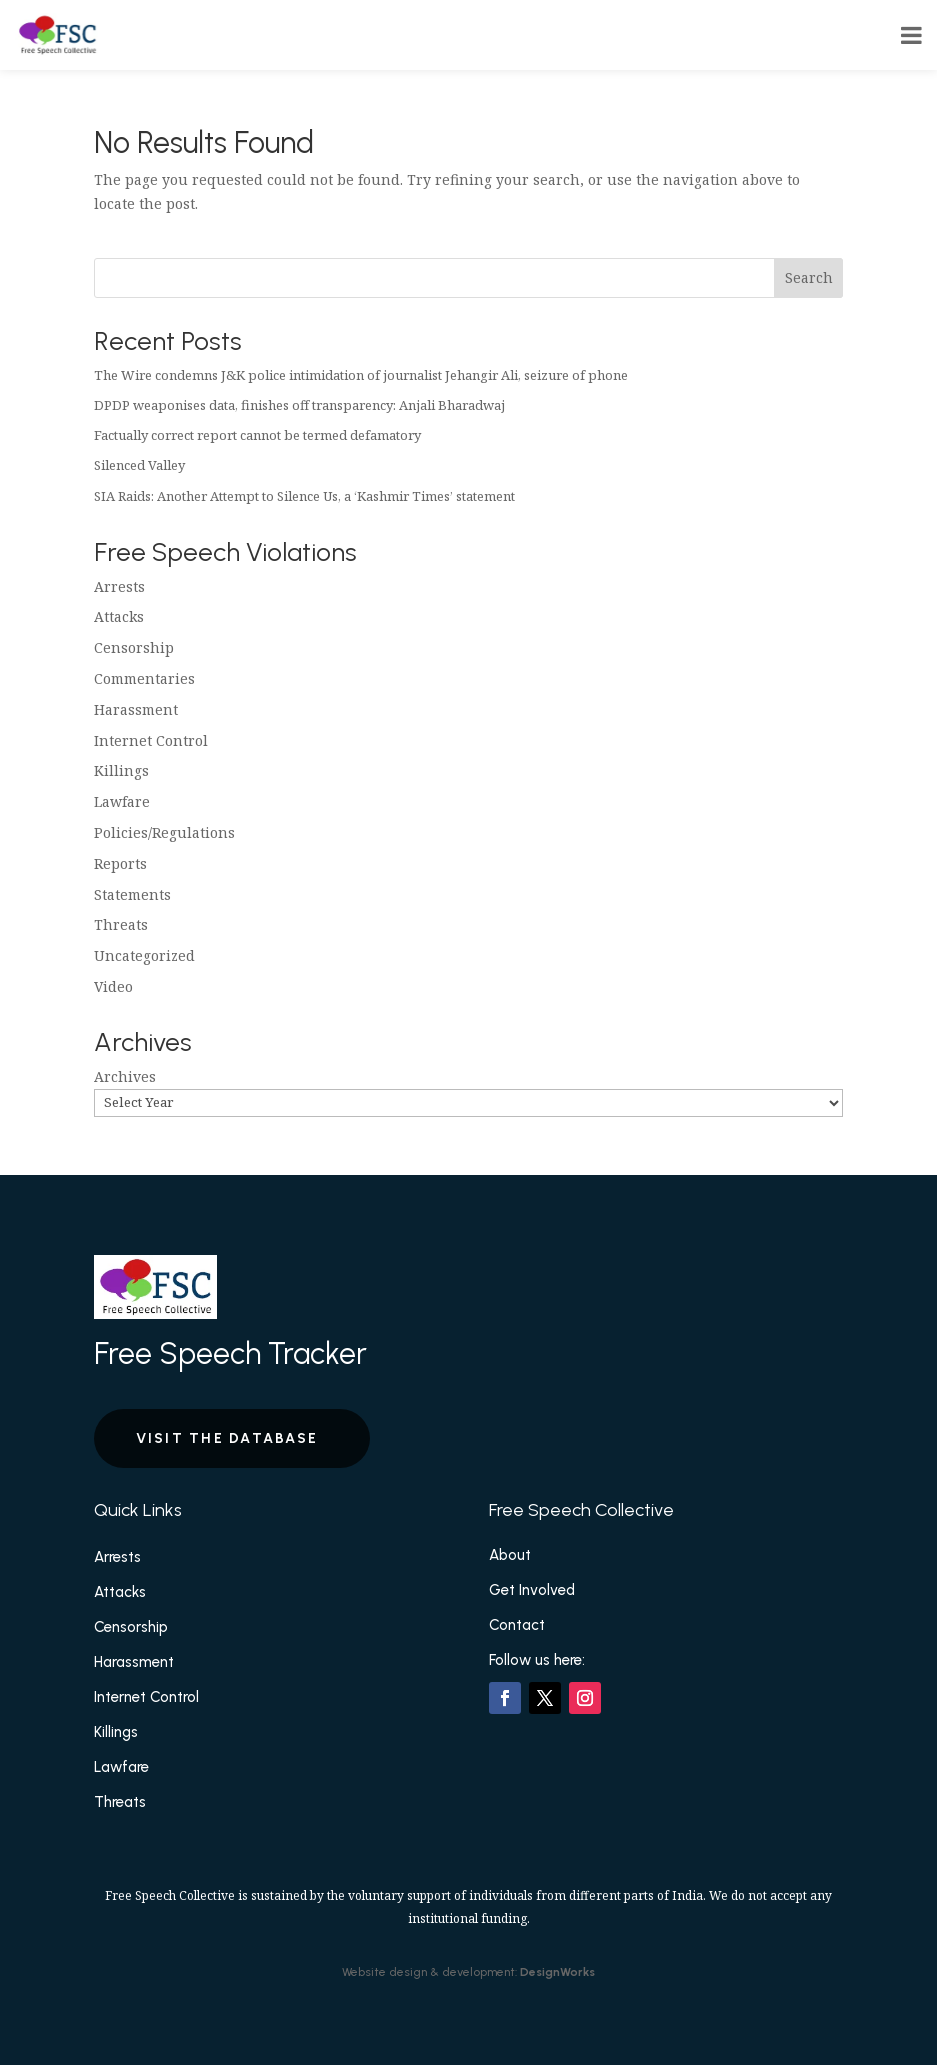  Describe the element at coordinates (139, 465) in the screenshot. I see `Silenced Valley` at that location.